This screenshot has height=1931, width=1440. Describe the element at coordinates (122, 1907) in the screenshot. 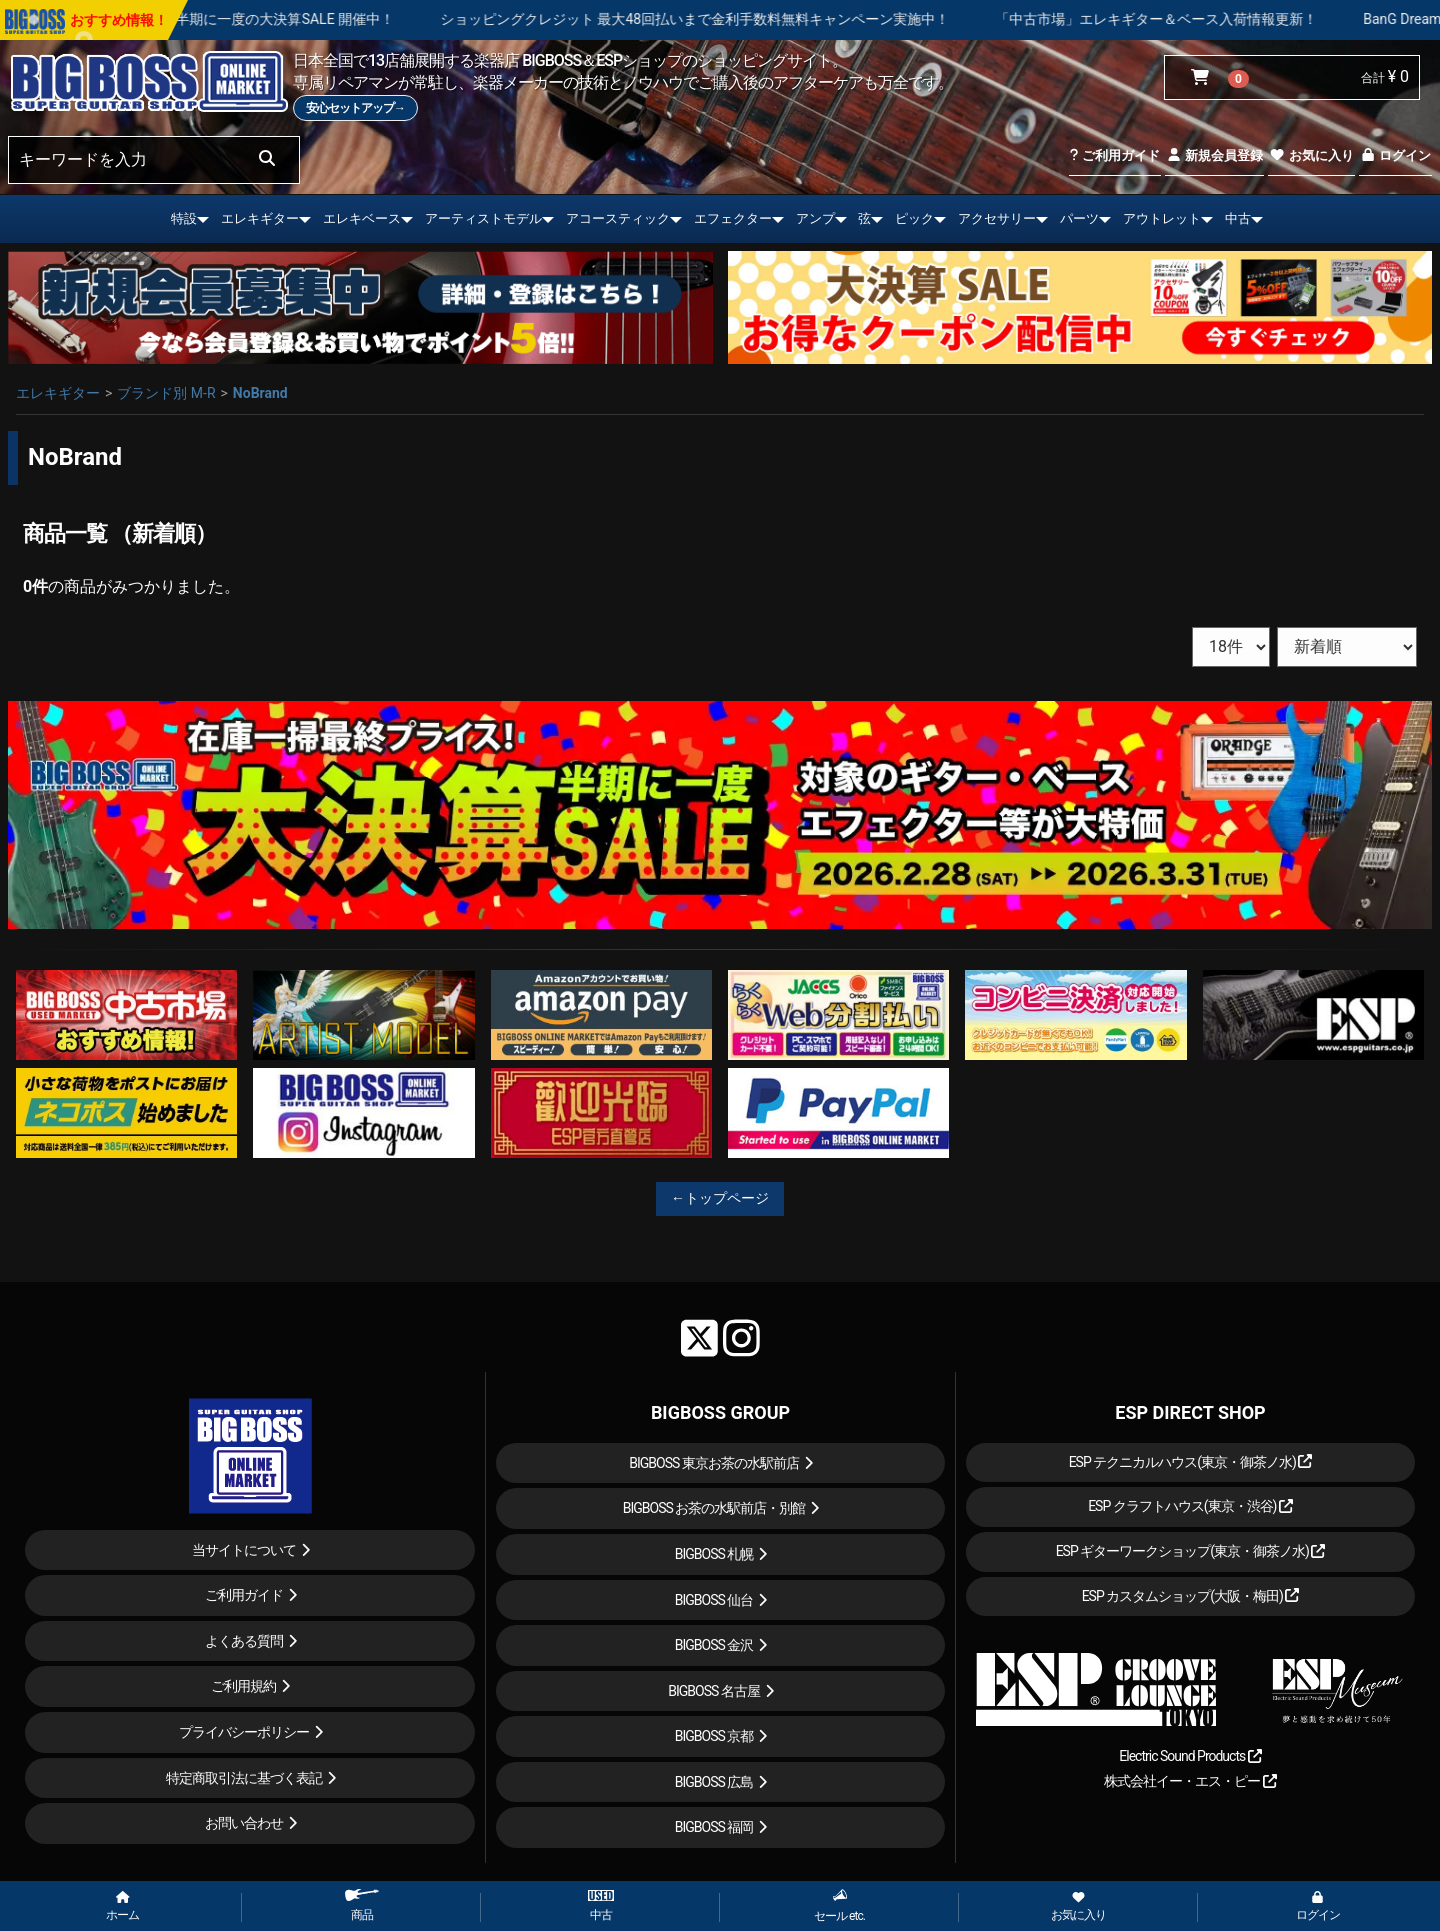

I see `ホーム` at that location.